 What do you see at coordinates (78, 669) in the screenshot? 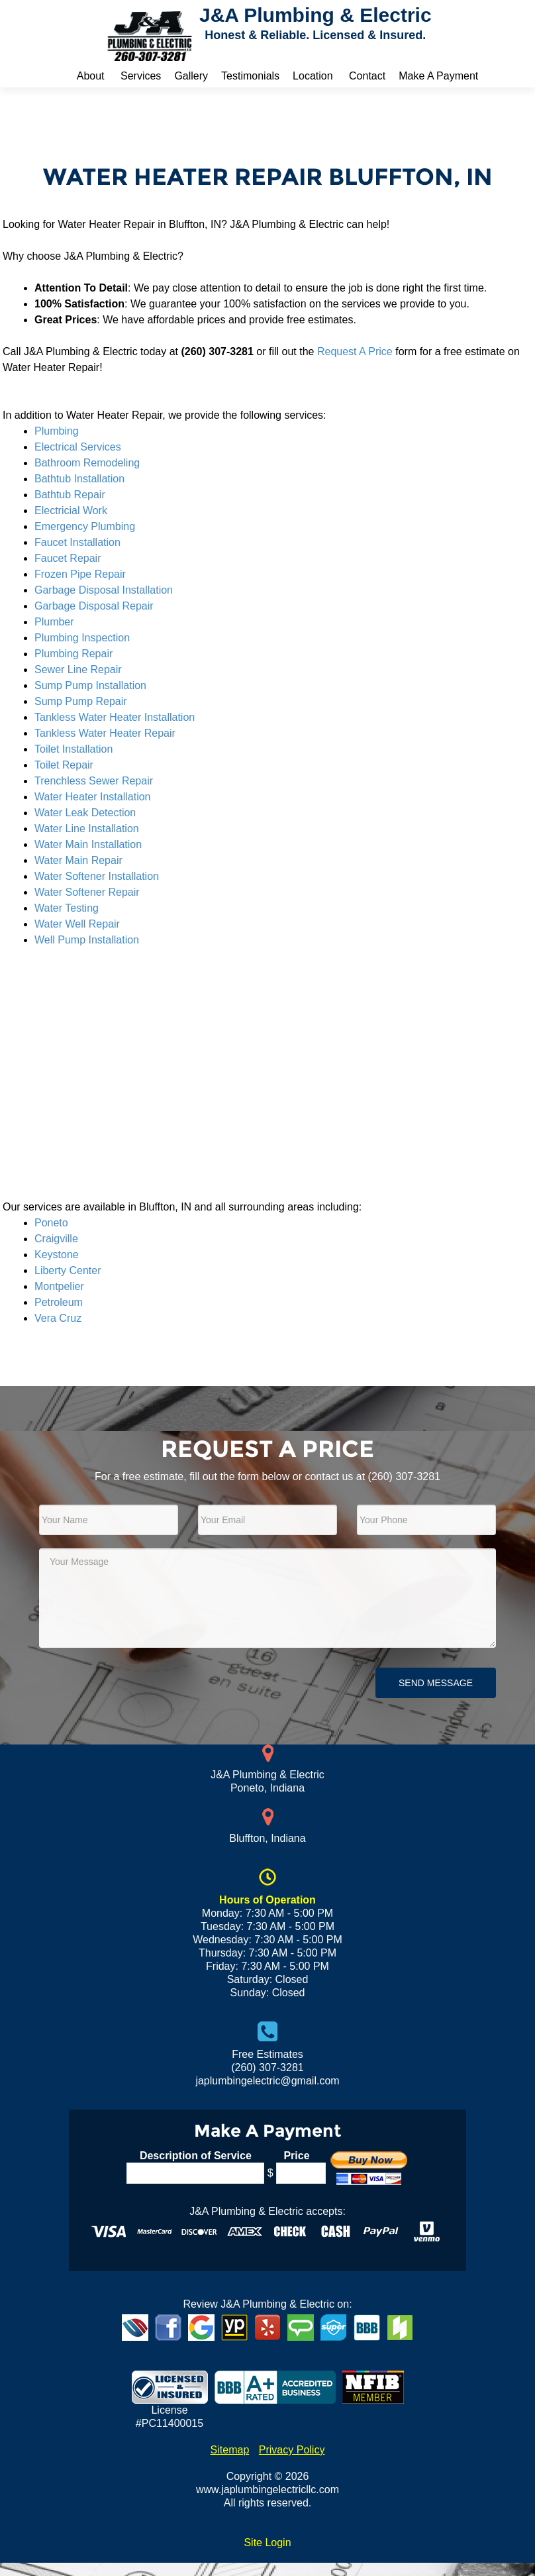
I see `Sewer Line Repair` at bounding box center [78, 669].